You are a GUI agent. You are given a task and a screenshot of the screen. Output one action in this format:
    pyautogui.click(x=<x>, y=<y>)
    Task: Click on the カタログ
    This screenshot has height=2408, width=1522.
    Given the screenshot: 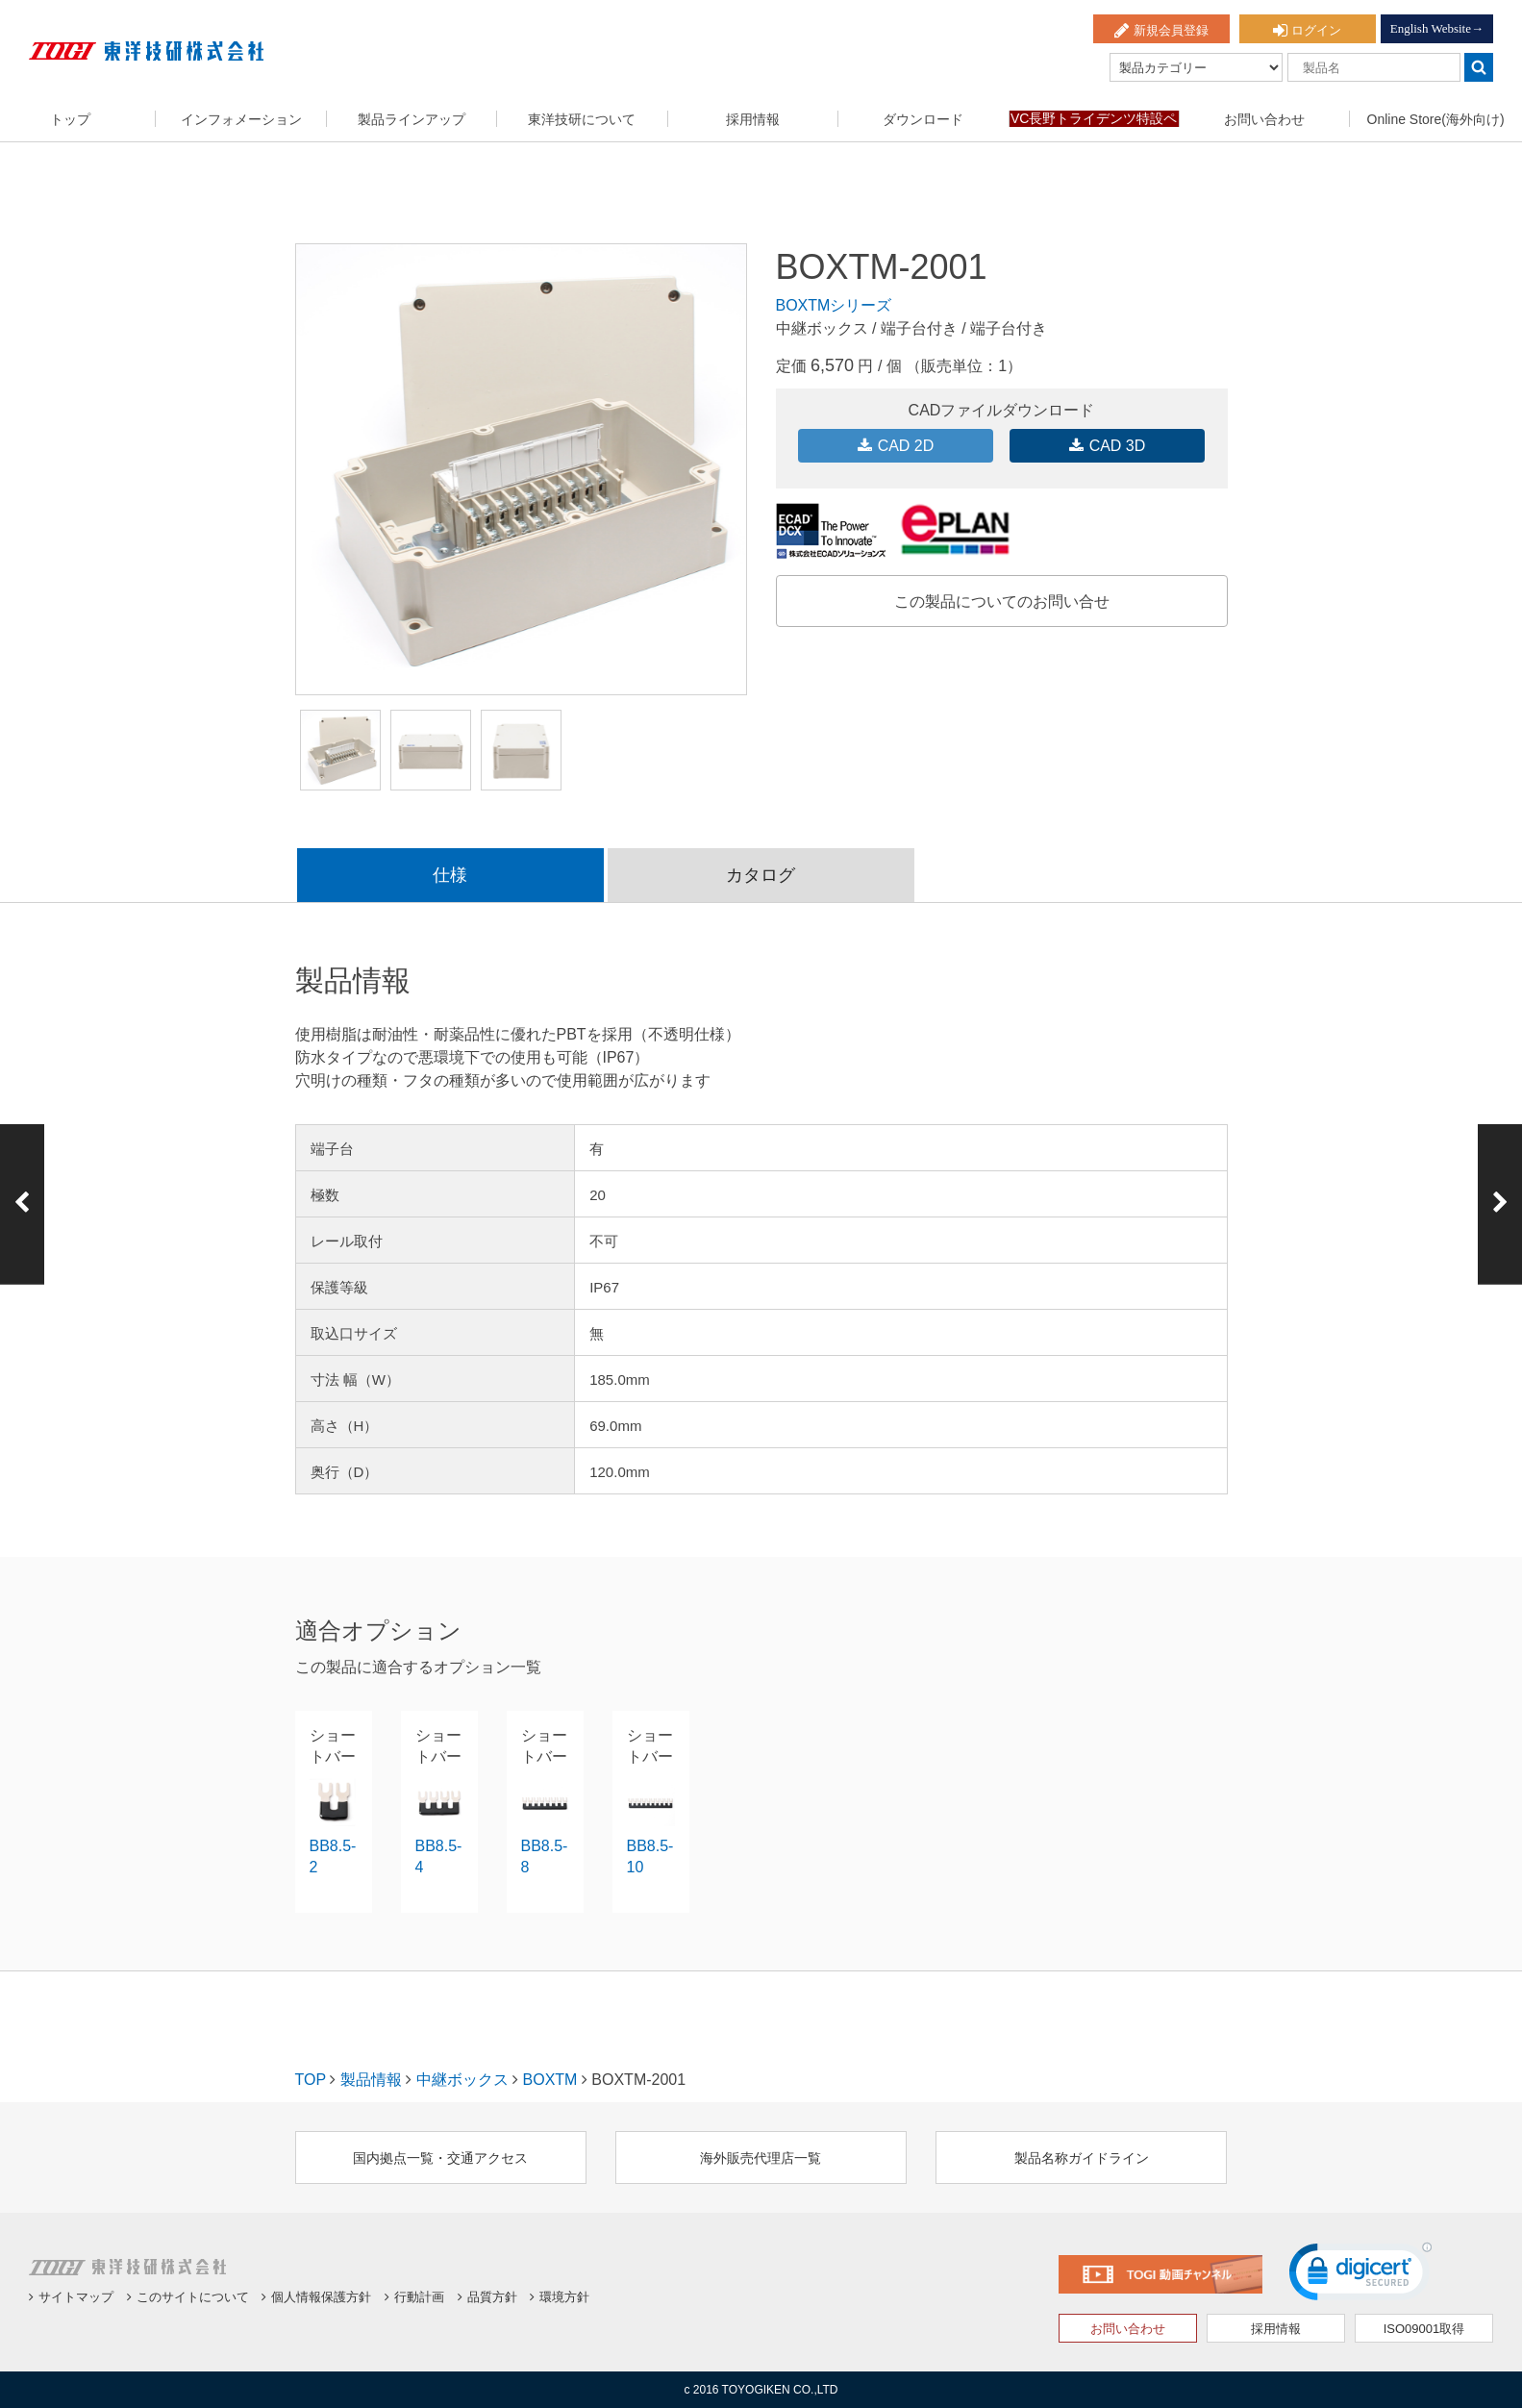 What is the action you would take?
    pyautogui.click(x=760, y=875)
    